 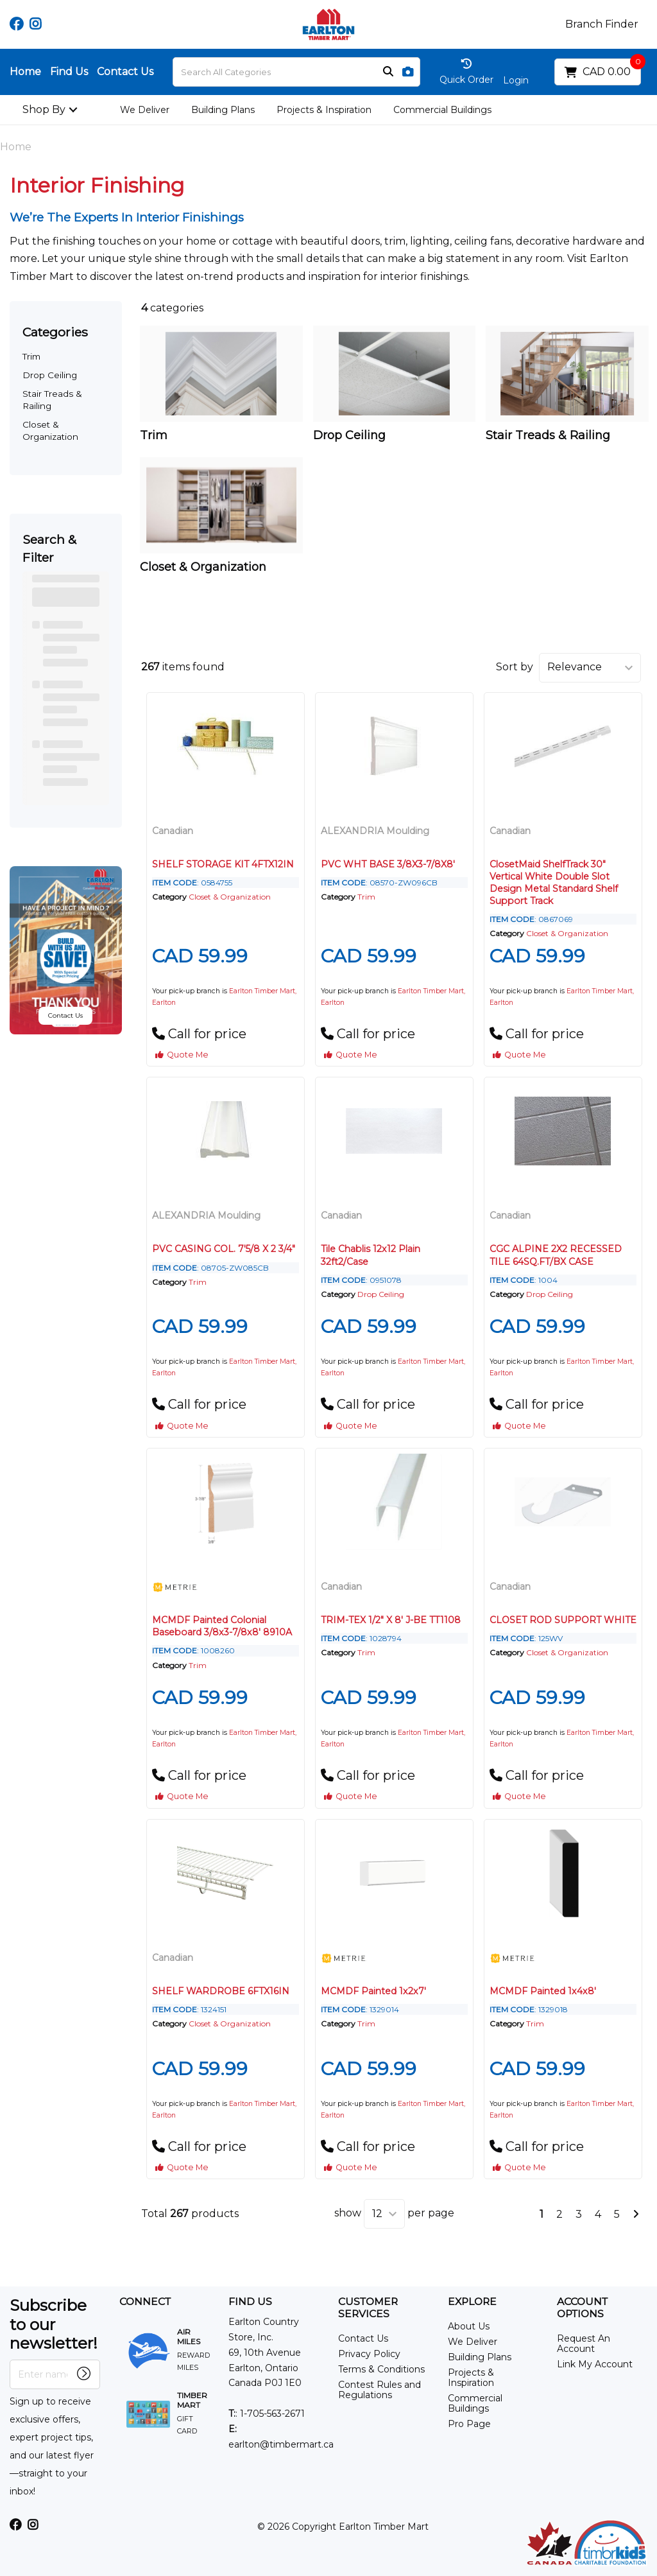 I want to click on MCMDF Painted Colonial Baseboard 3/8x3-7/8x8' 8910A, so click(x=222, y=1626).